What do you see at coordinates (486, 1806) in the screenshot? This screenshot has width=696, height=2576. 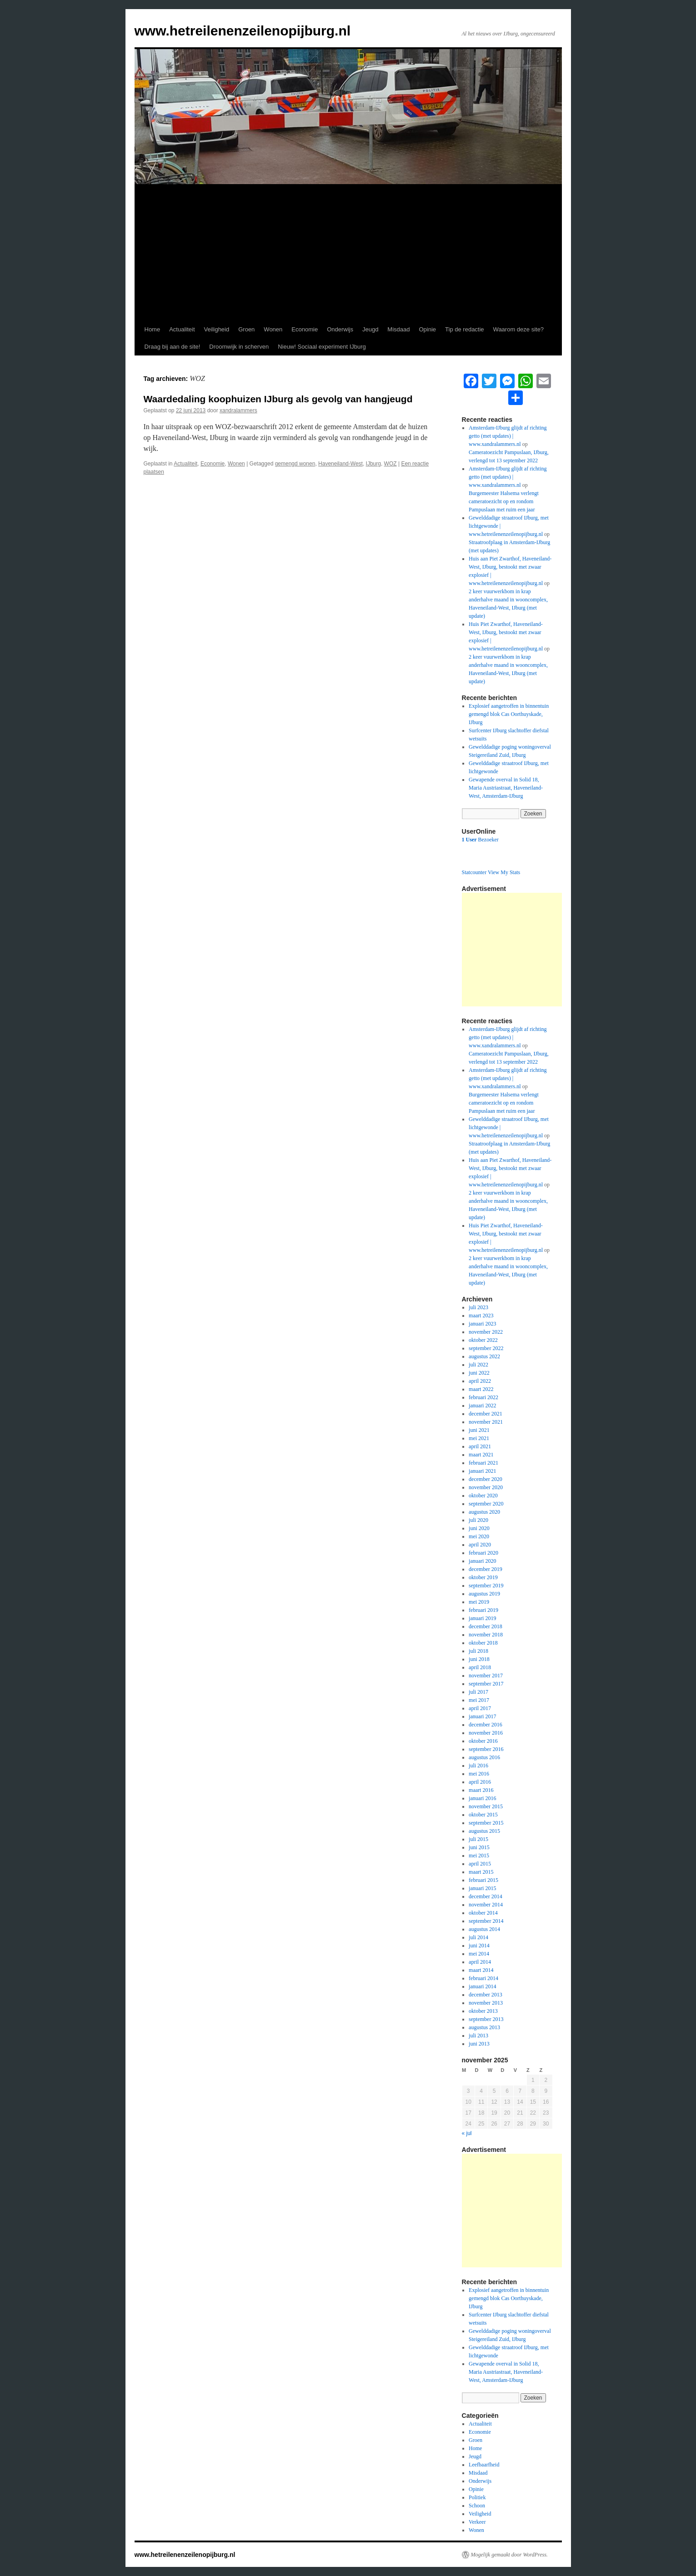 I see `november 2015` at bounding box center [486, 1806].